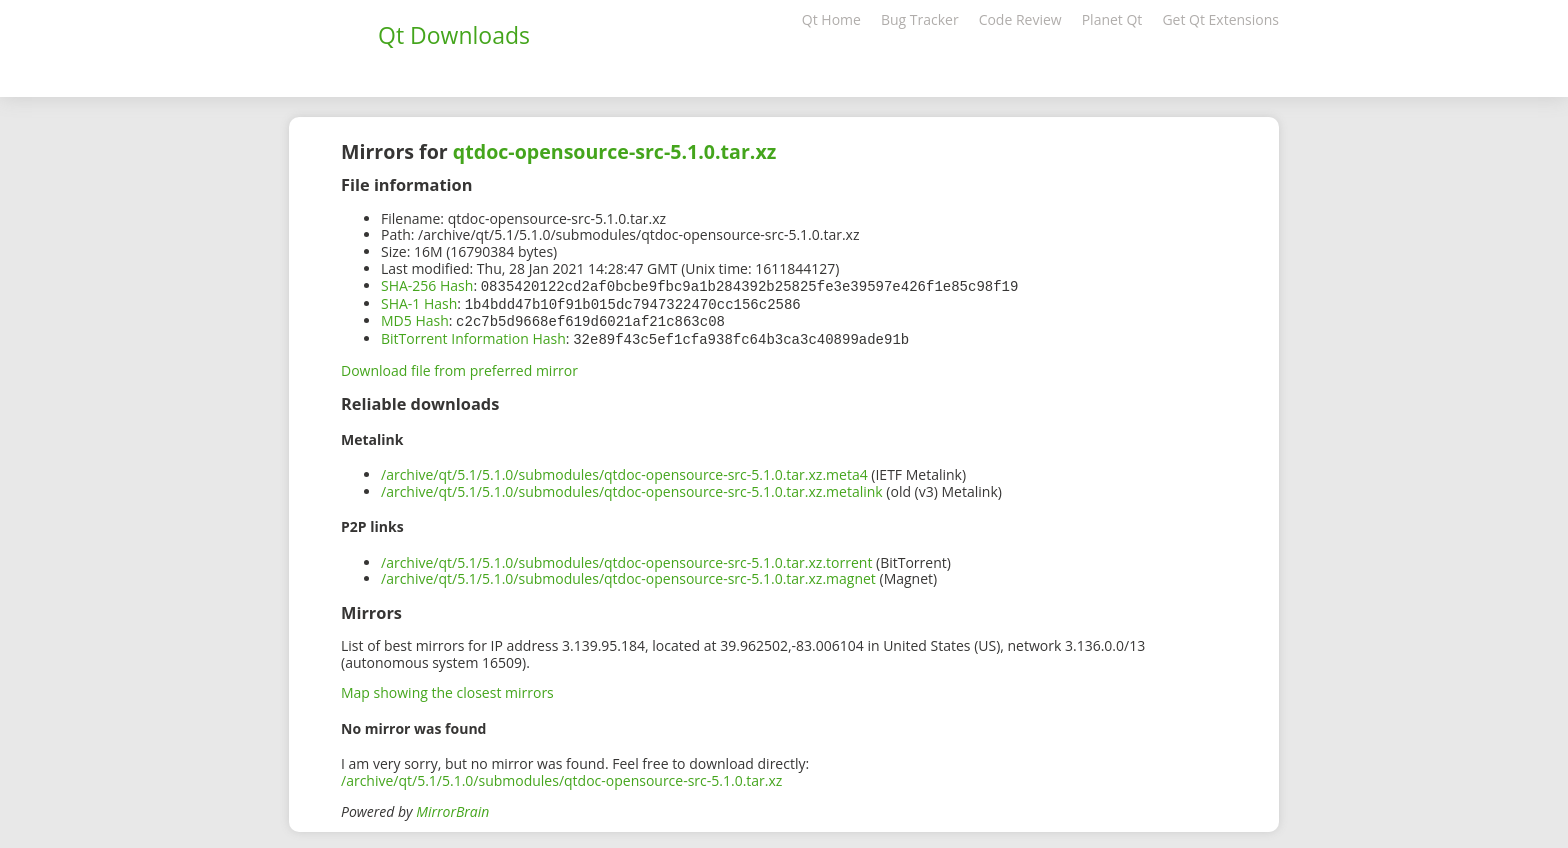 This screenshot has height=848, width=1568. Describe the element at coordinates (452, 807) in the screenshot. I see `MirrorBrain` at that location.